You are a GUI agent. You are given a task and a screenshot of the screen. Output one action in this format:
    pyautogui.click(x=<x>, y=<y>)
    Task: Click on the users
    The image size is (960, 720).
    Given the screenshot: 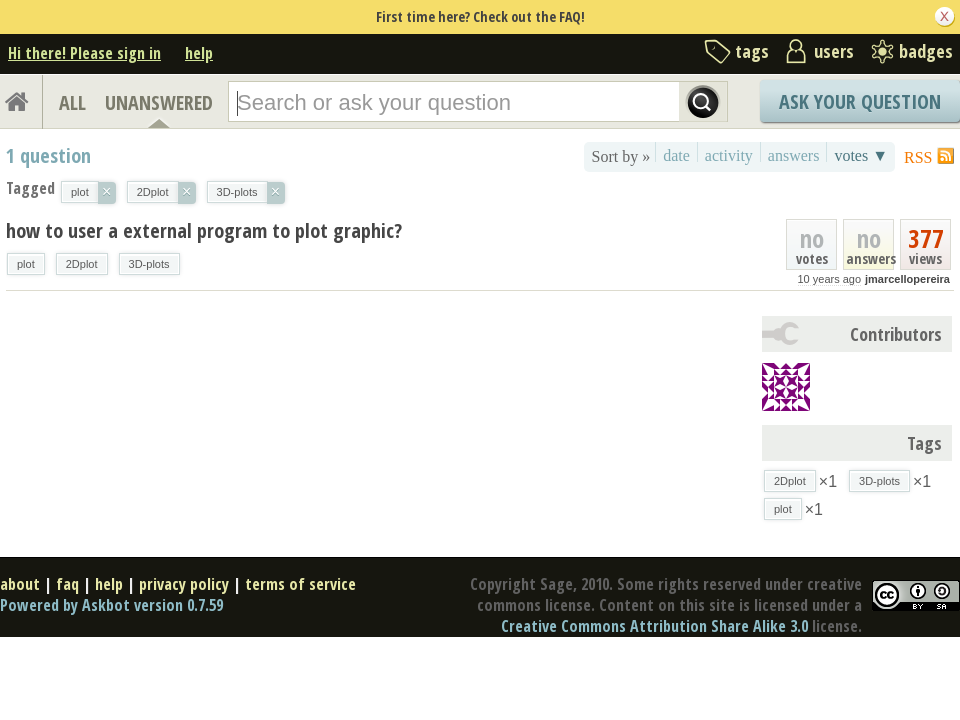 What is the action you would take?
    pyautogui.click(x=834, y=51)
    